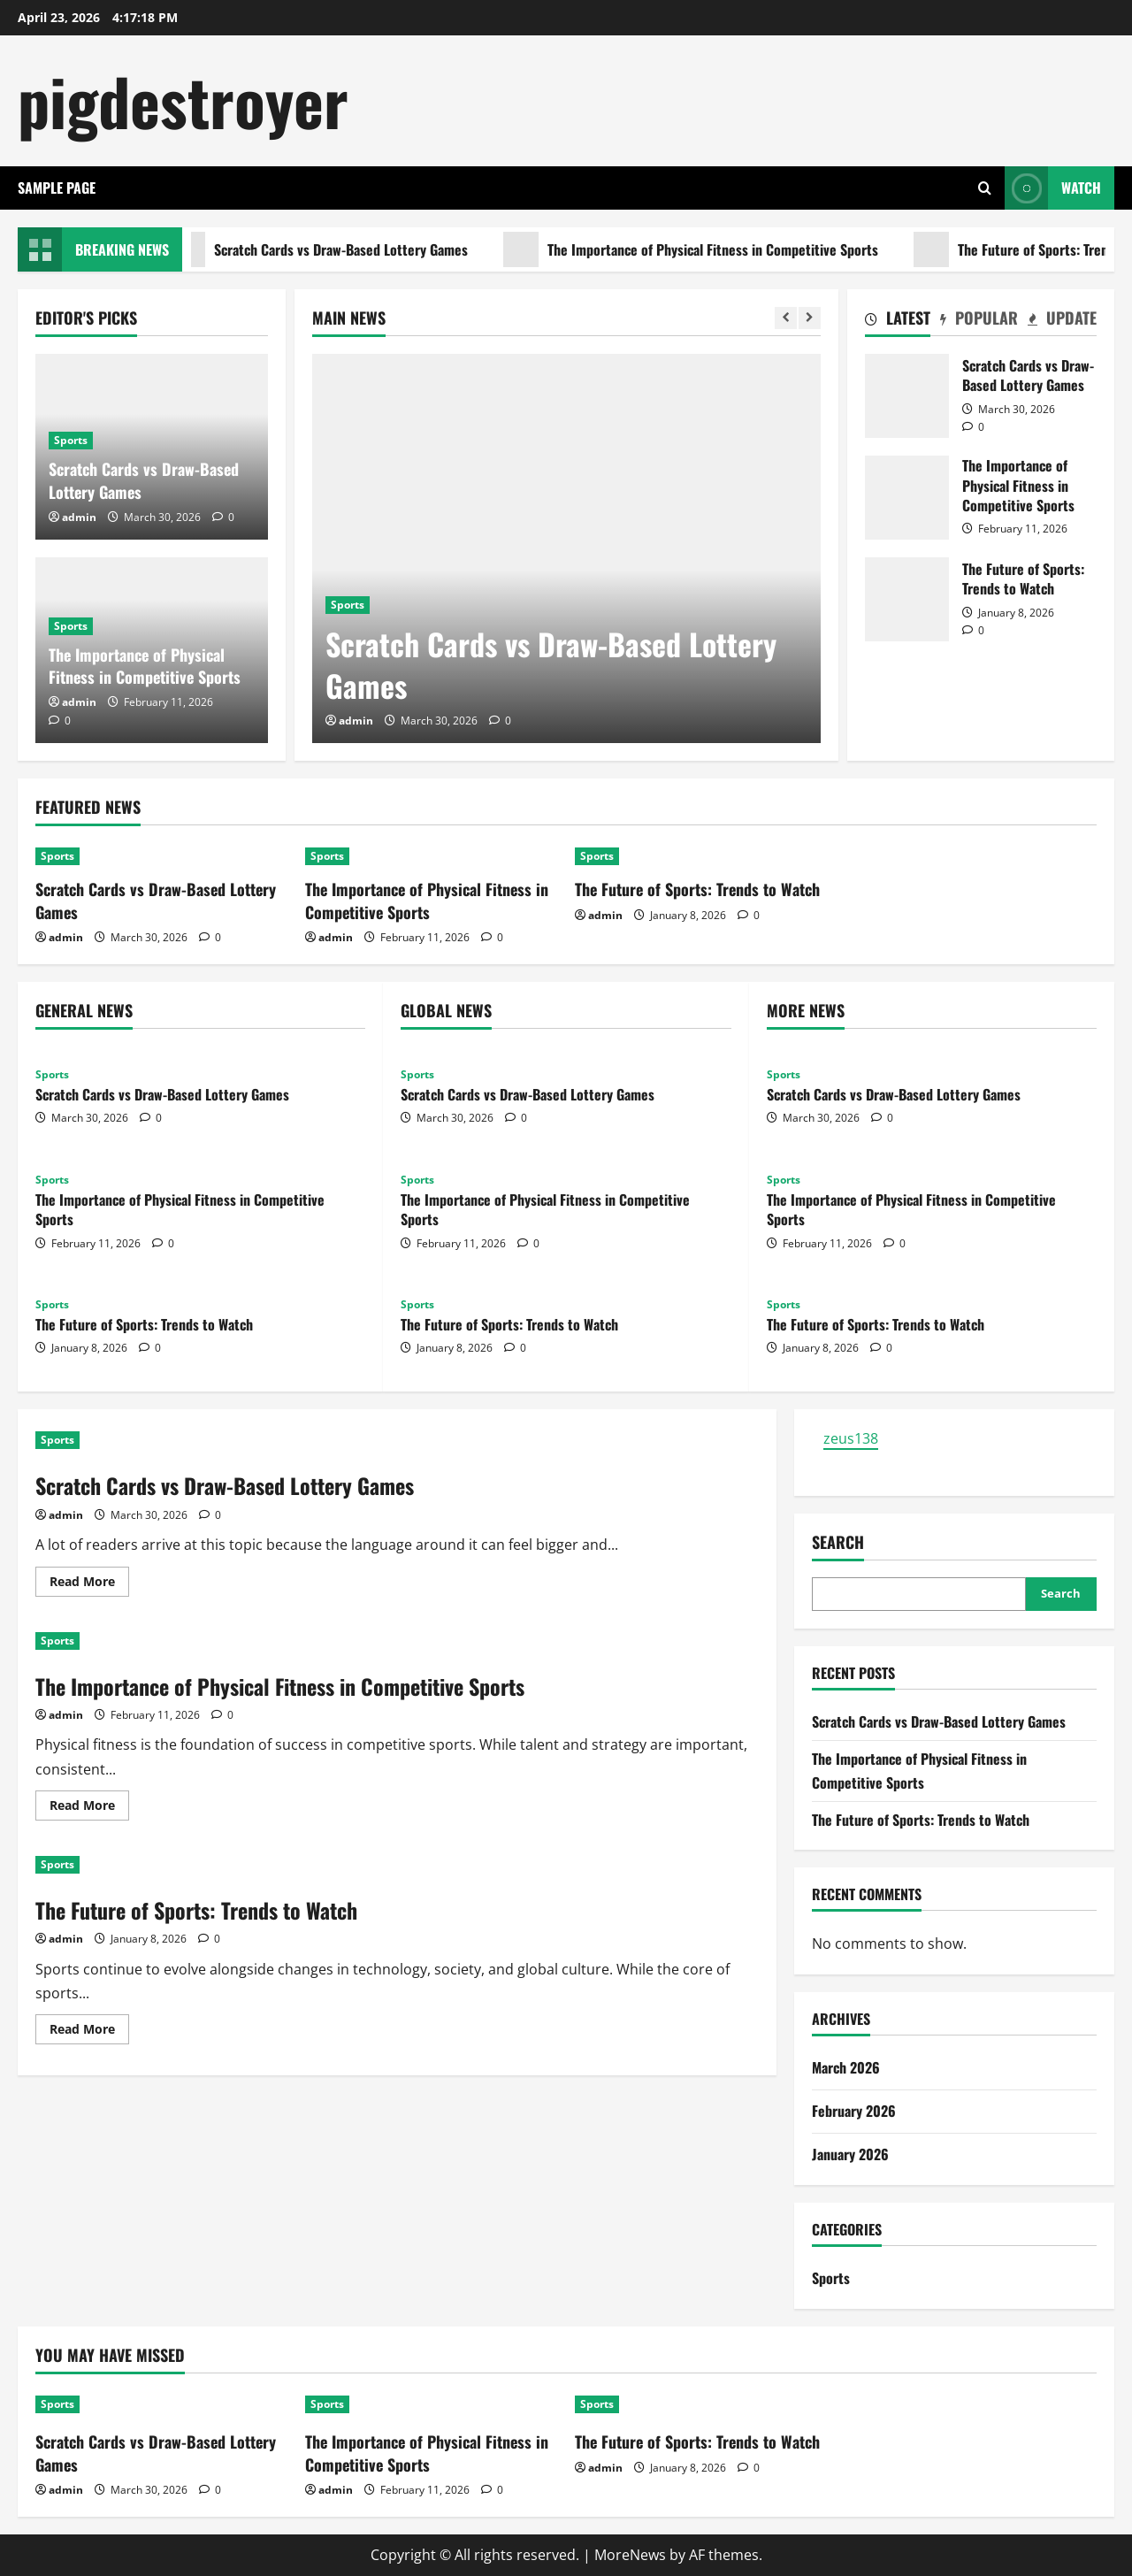 This screenshot has width=1132, height=2576. I want to click on Read More [Read more about The Future of Sports: Trends to Watch], so click(89, 2032).